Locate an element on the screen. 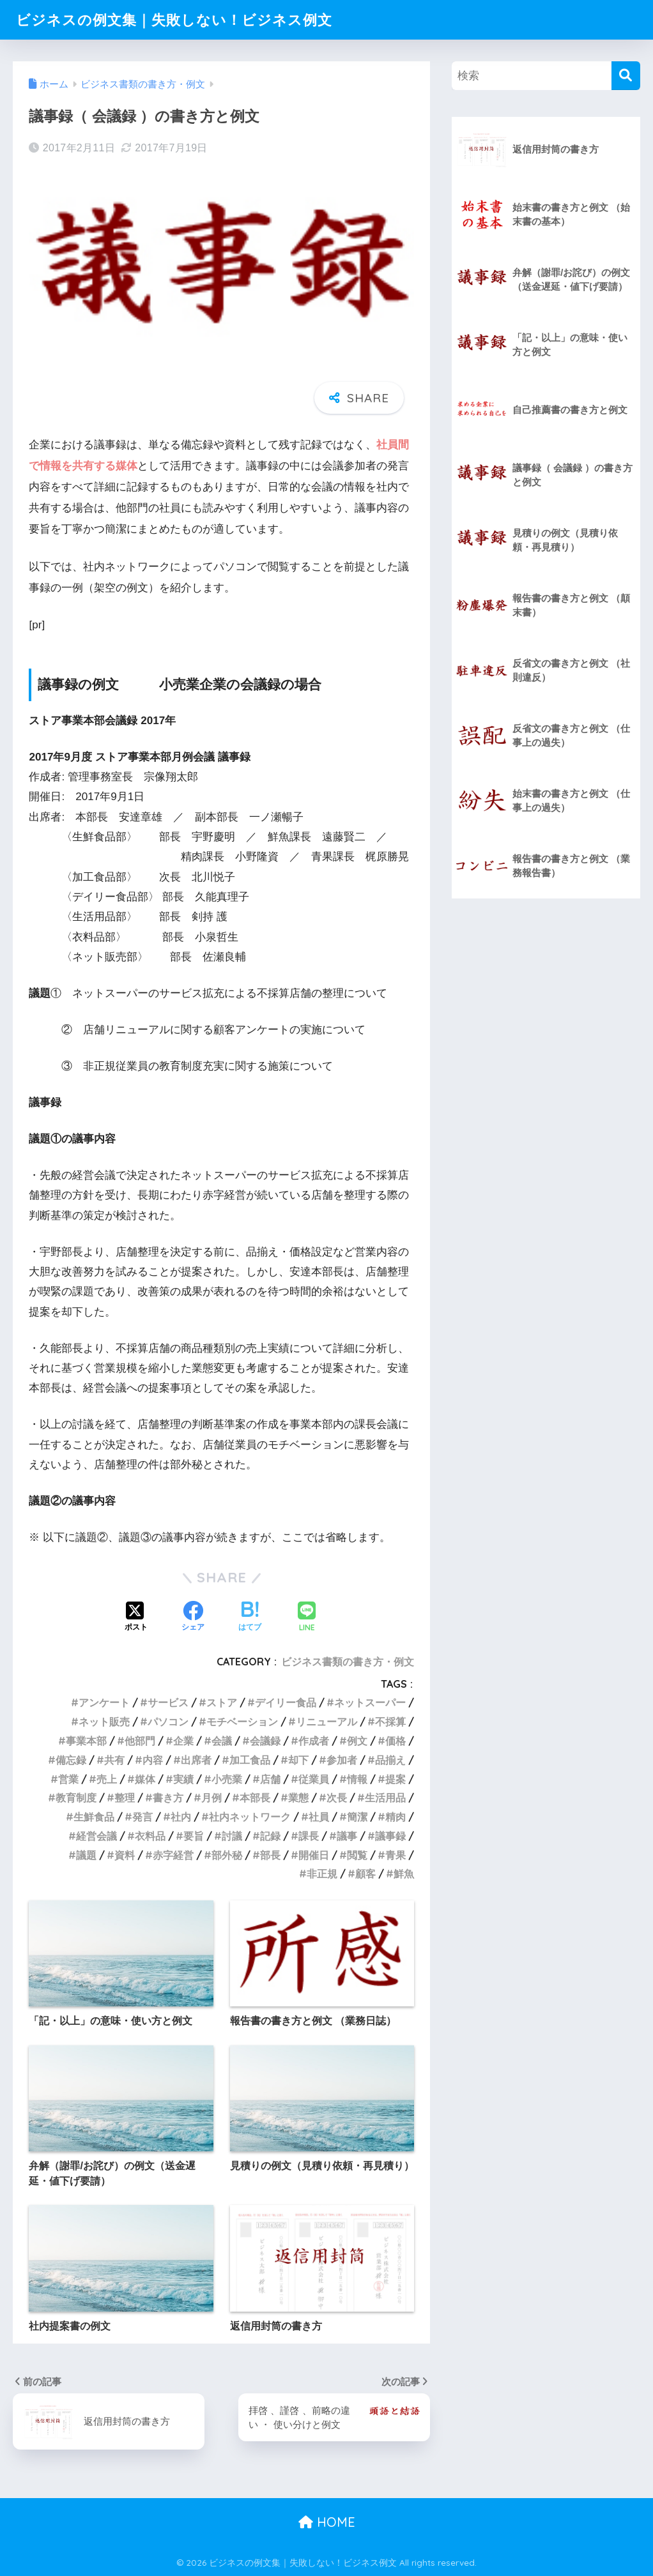 The image size is (653, 2576). 社内 is located at coordinates (181, 1816).